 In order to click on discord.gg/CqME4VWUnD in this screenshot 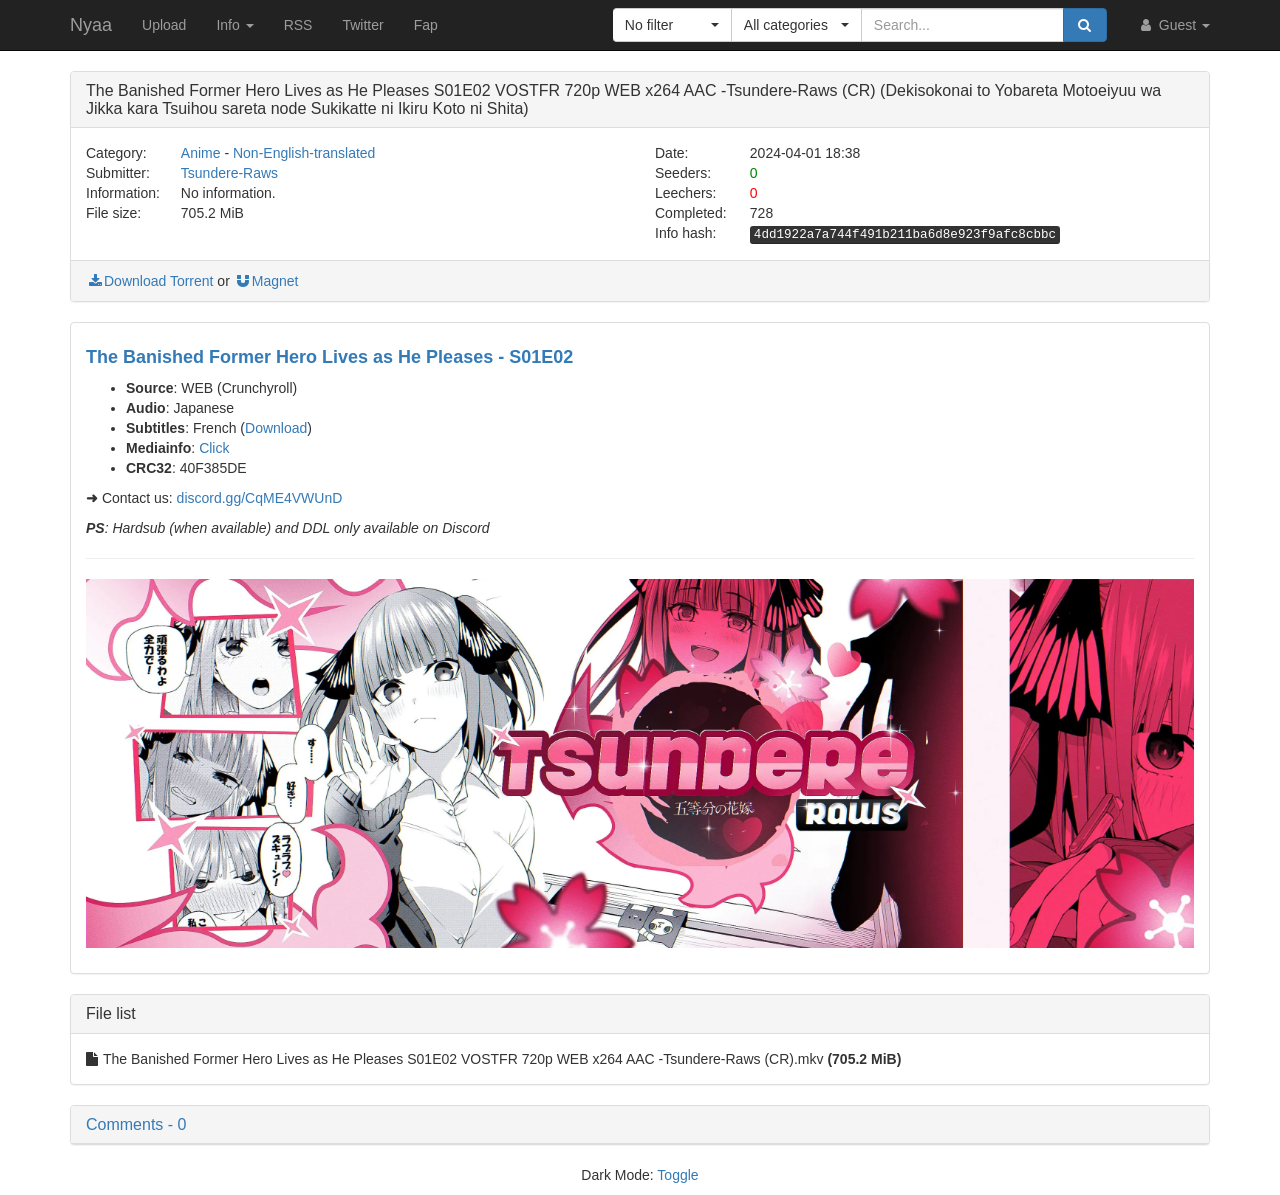, I will do `click(260, 498)`.